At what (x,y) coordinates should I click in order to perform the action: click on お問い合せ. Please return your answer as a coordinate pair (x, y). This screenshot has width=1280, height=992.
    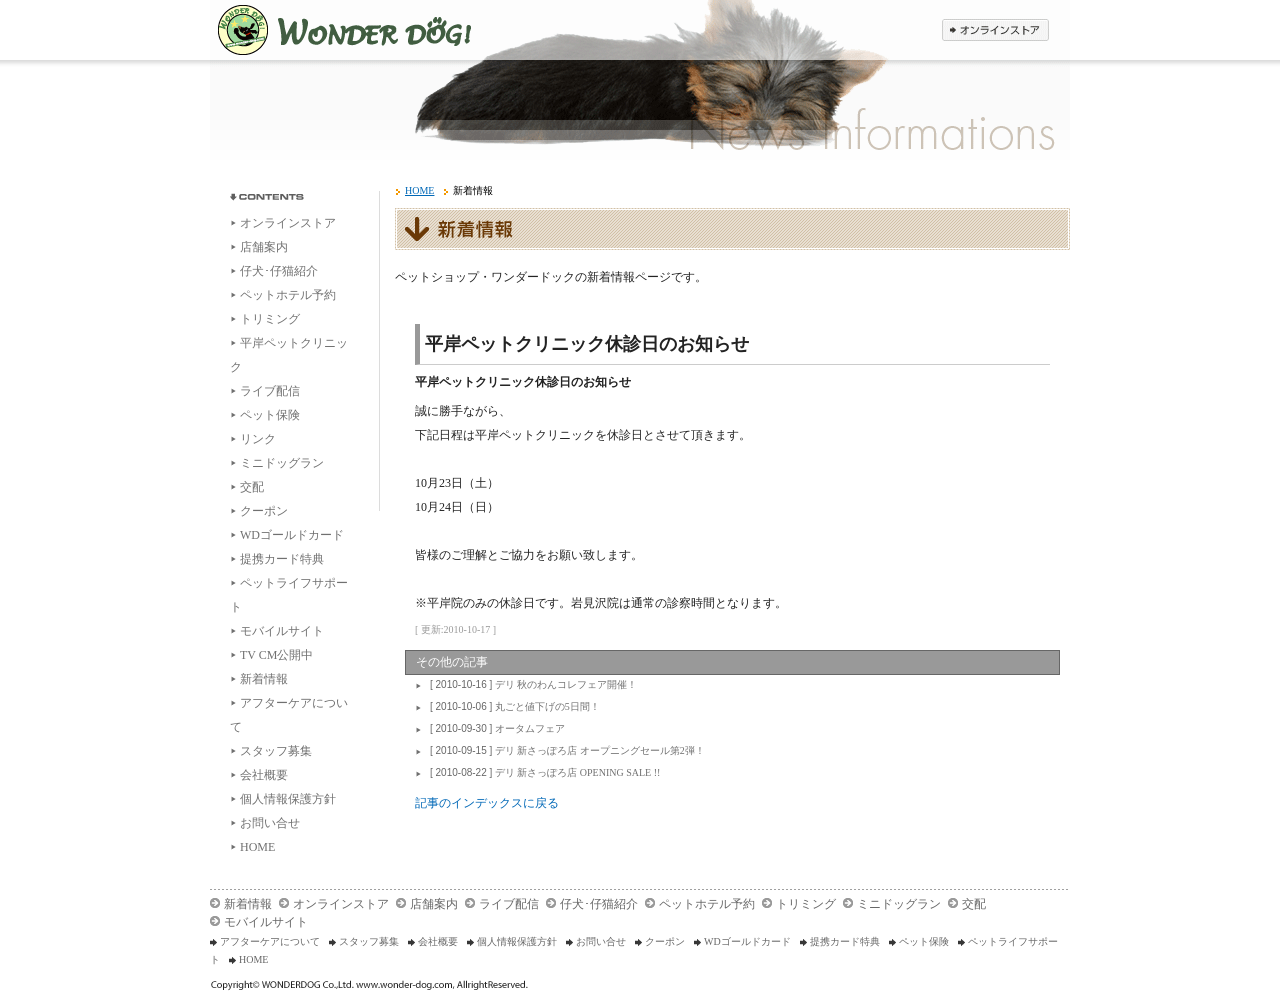
    Looking at the image, I should click on (270, 823).